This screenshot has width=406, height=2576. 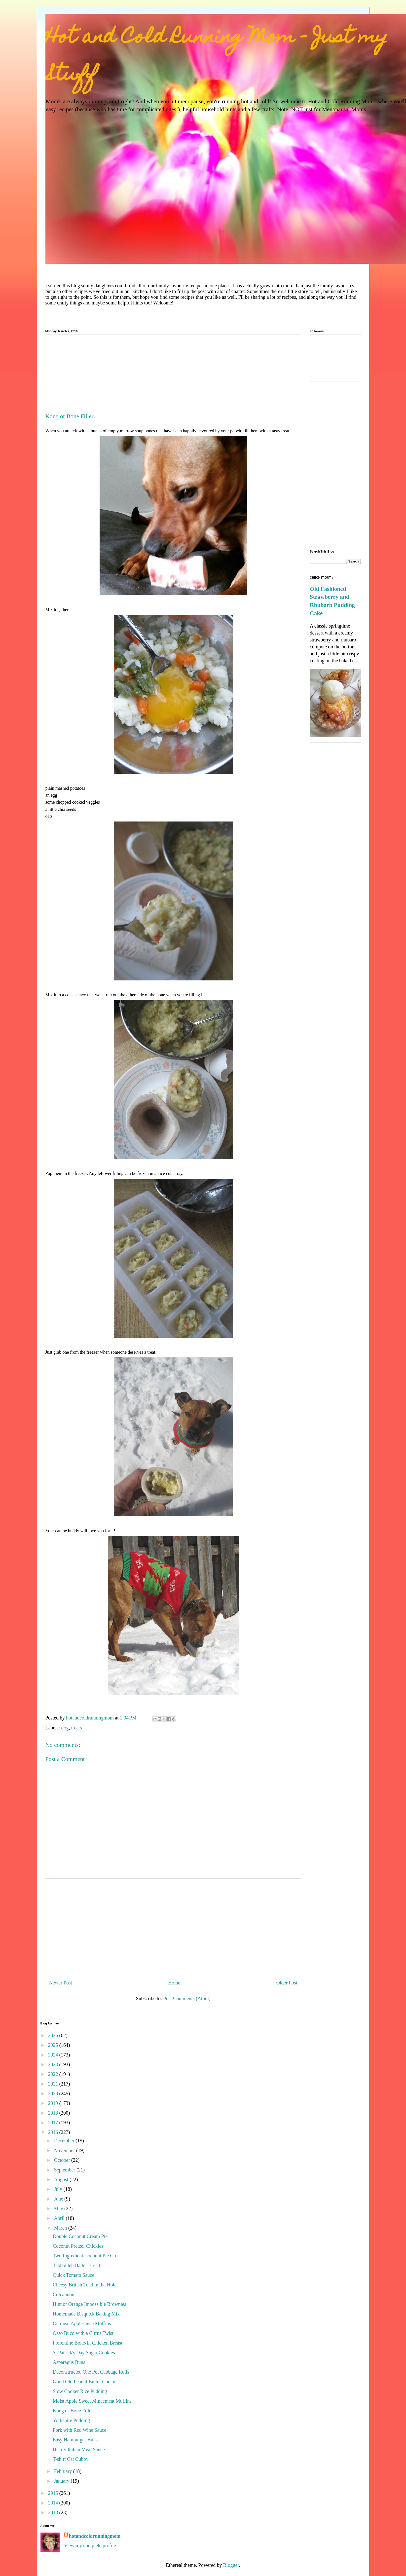 What do you see at coordinates (90, 2545) in the screenshot?
I see `View my complete profile` at bounding box center [90, 2545].